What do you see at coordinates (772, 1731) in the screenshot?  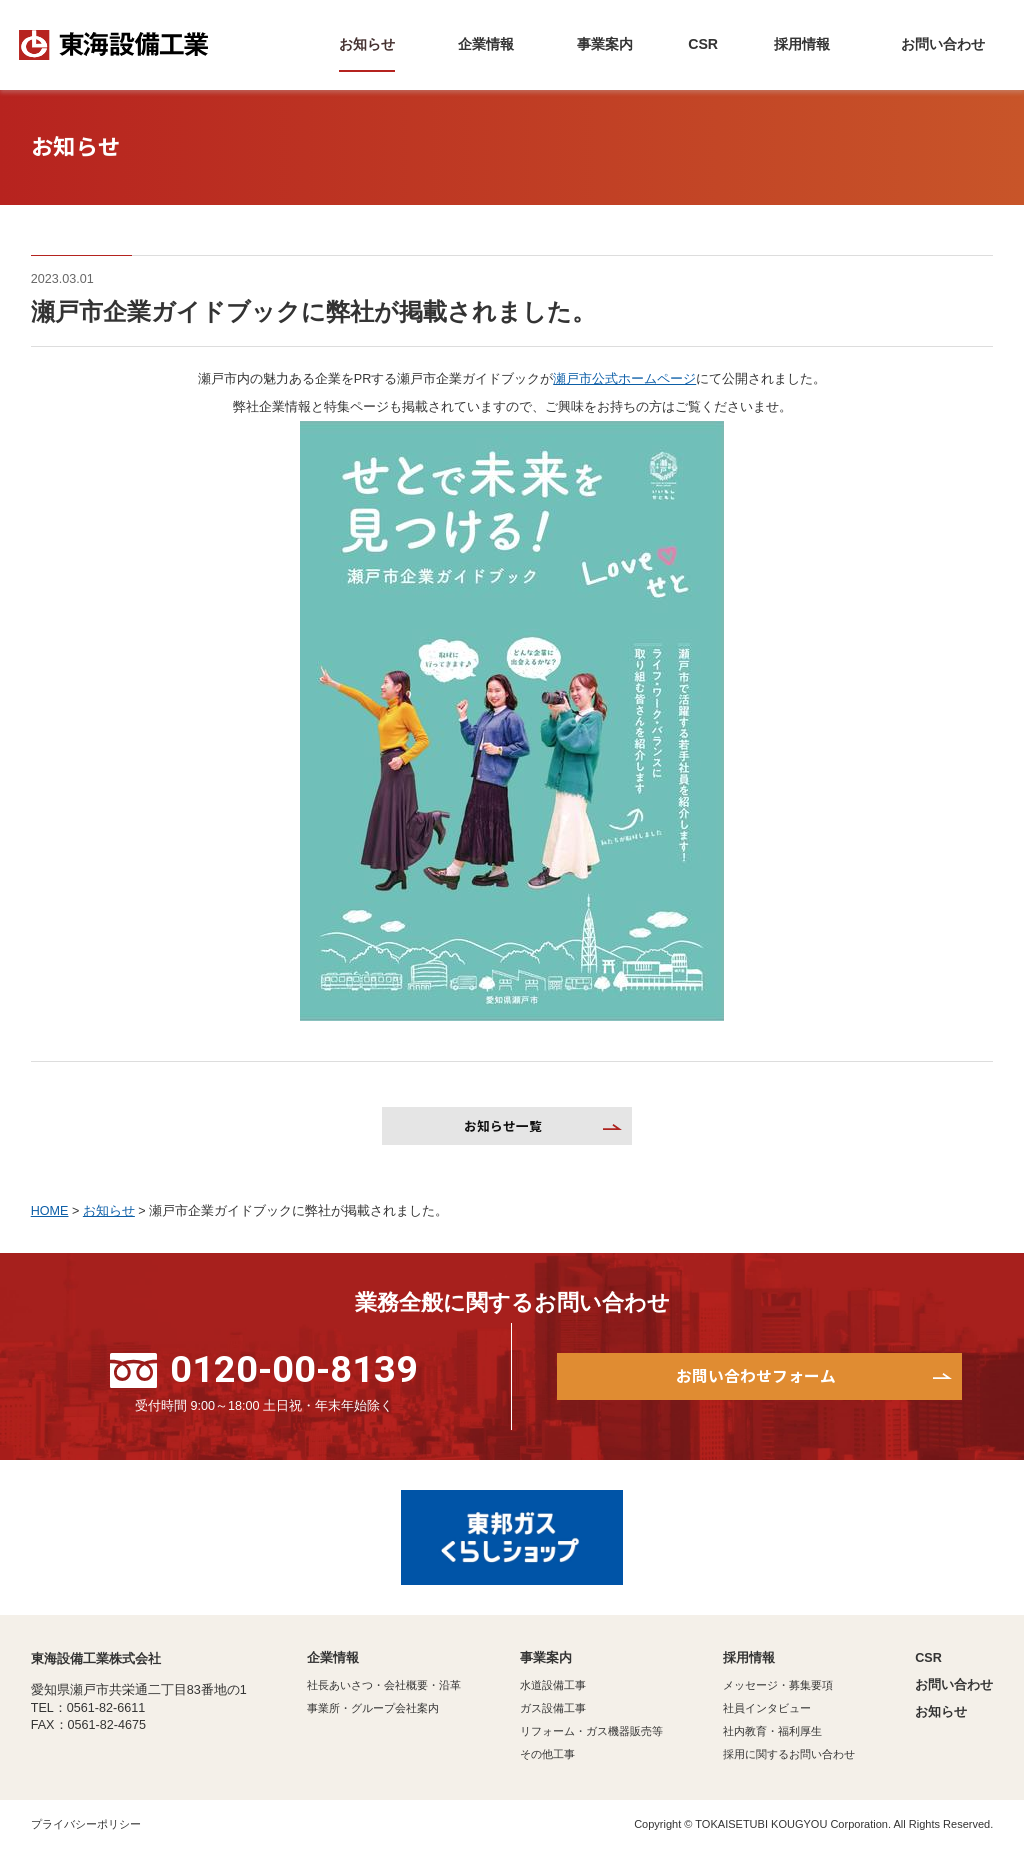 I see `社内教育・福利厚生` at bounding box center [772, 1731].